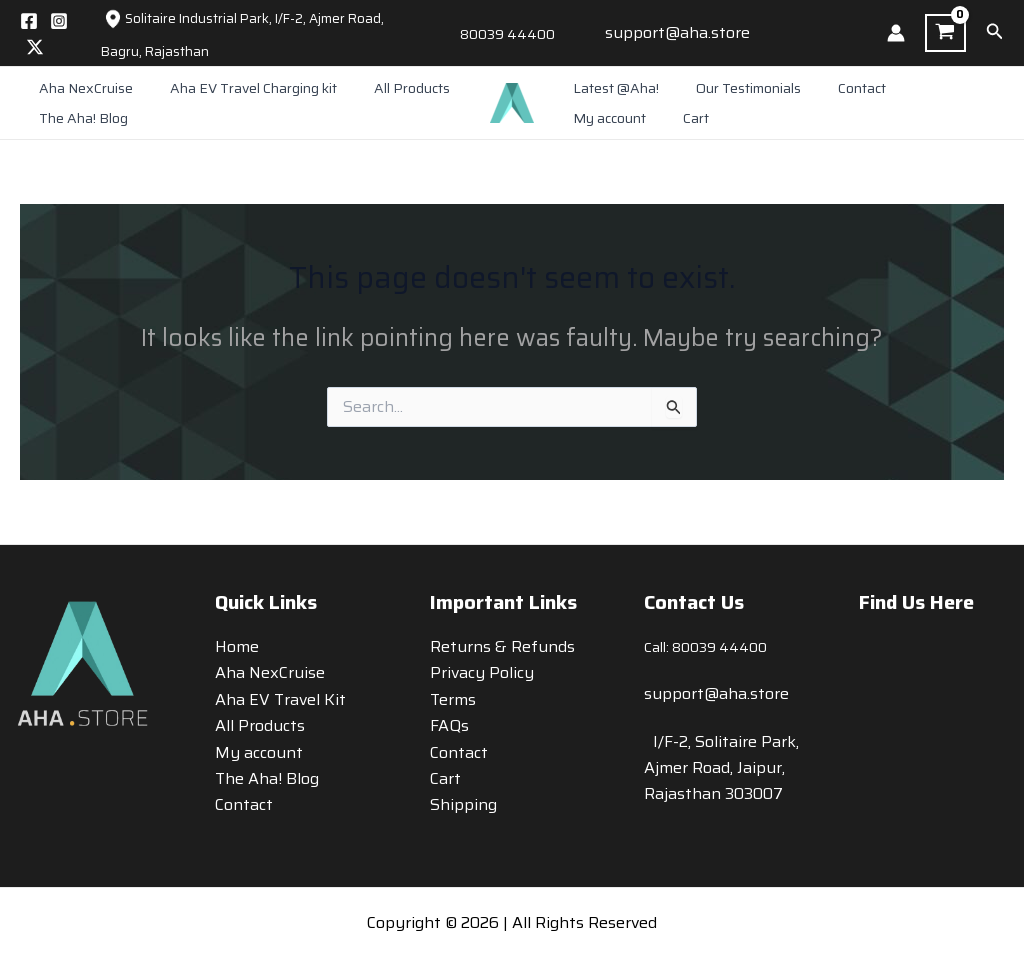 The image size is (1024, 958). What do you see at coordinates (29, 21) in the screenshot?
I see `[Facebook]` at bounding box center [29, 21].